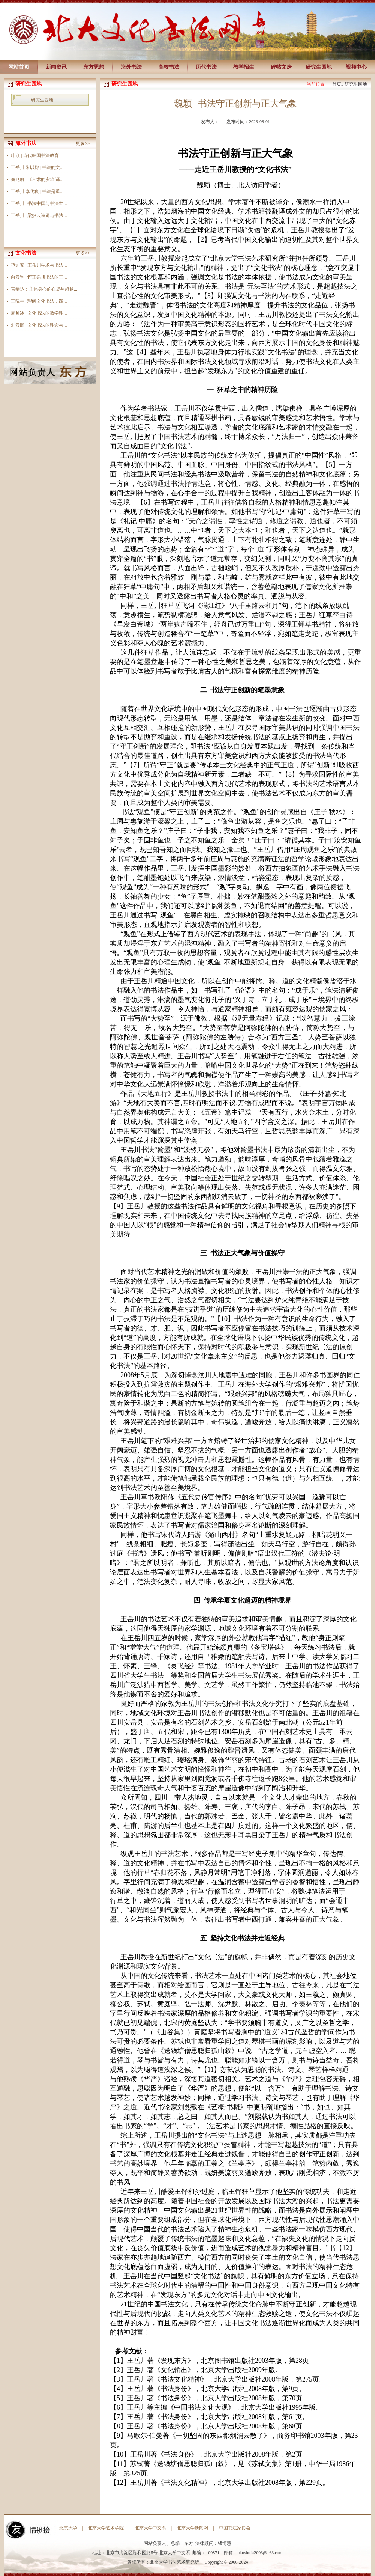 Image resolution: width=375 pixels, height=2576 pixels. What do you see at coordinates (37, 191) in the screenshot?
I see `王岳川 李优良 | 书法是重...` at bounding box center [37, 191].